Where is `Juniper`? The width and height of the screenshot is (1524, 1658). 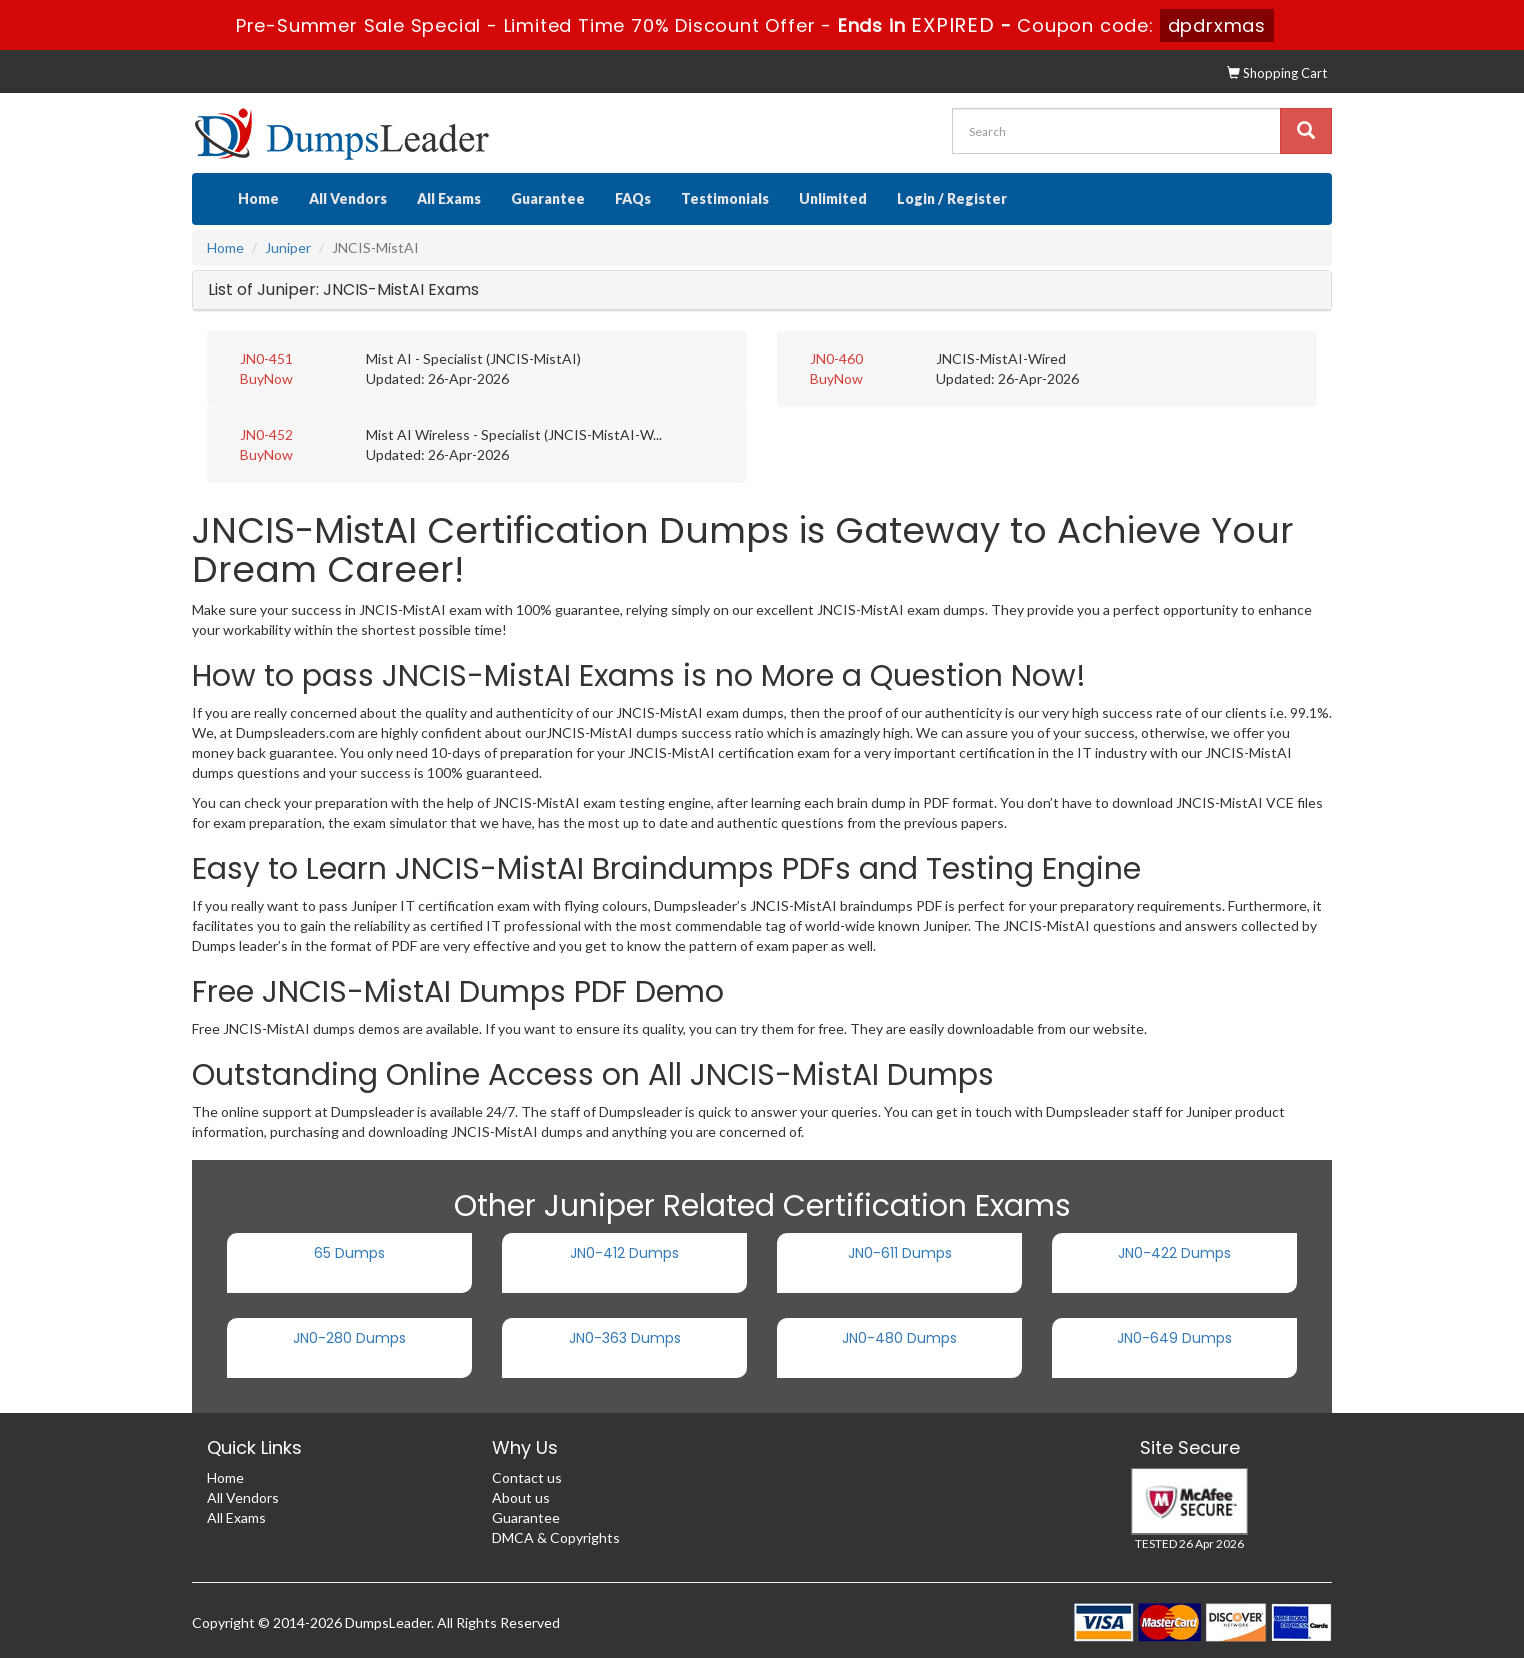 Juniper is located at coordinates (288, 247).